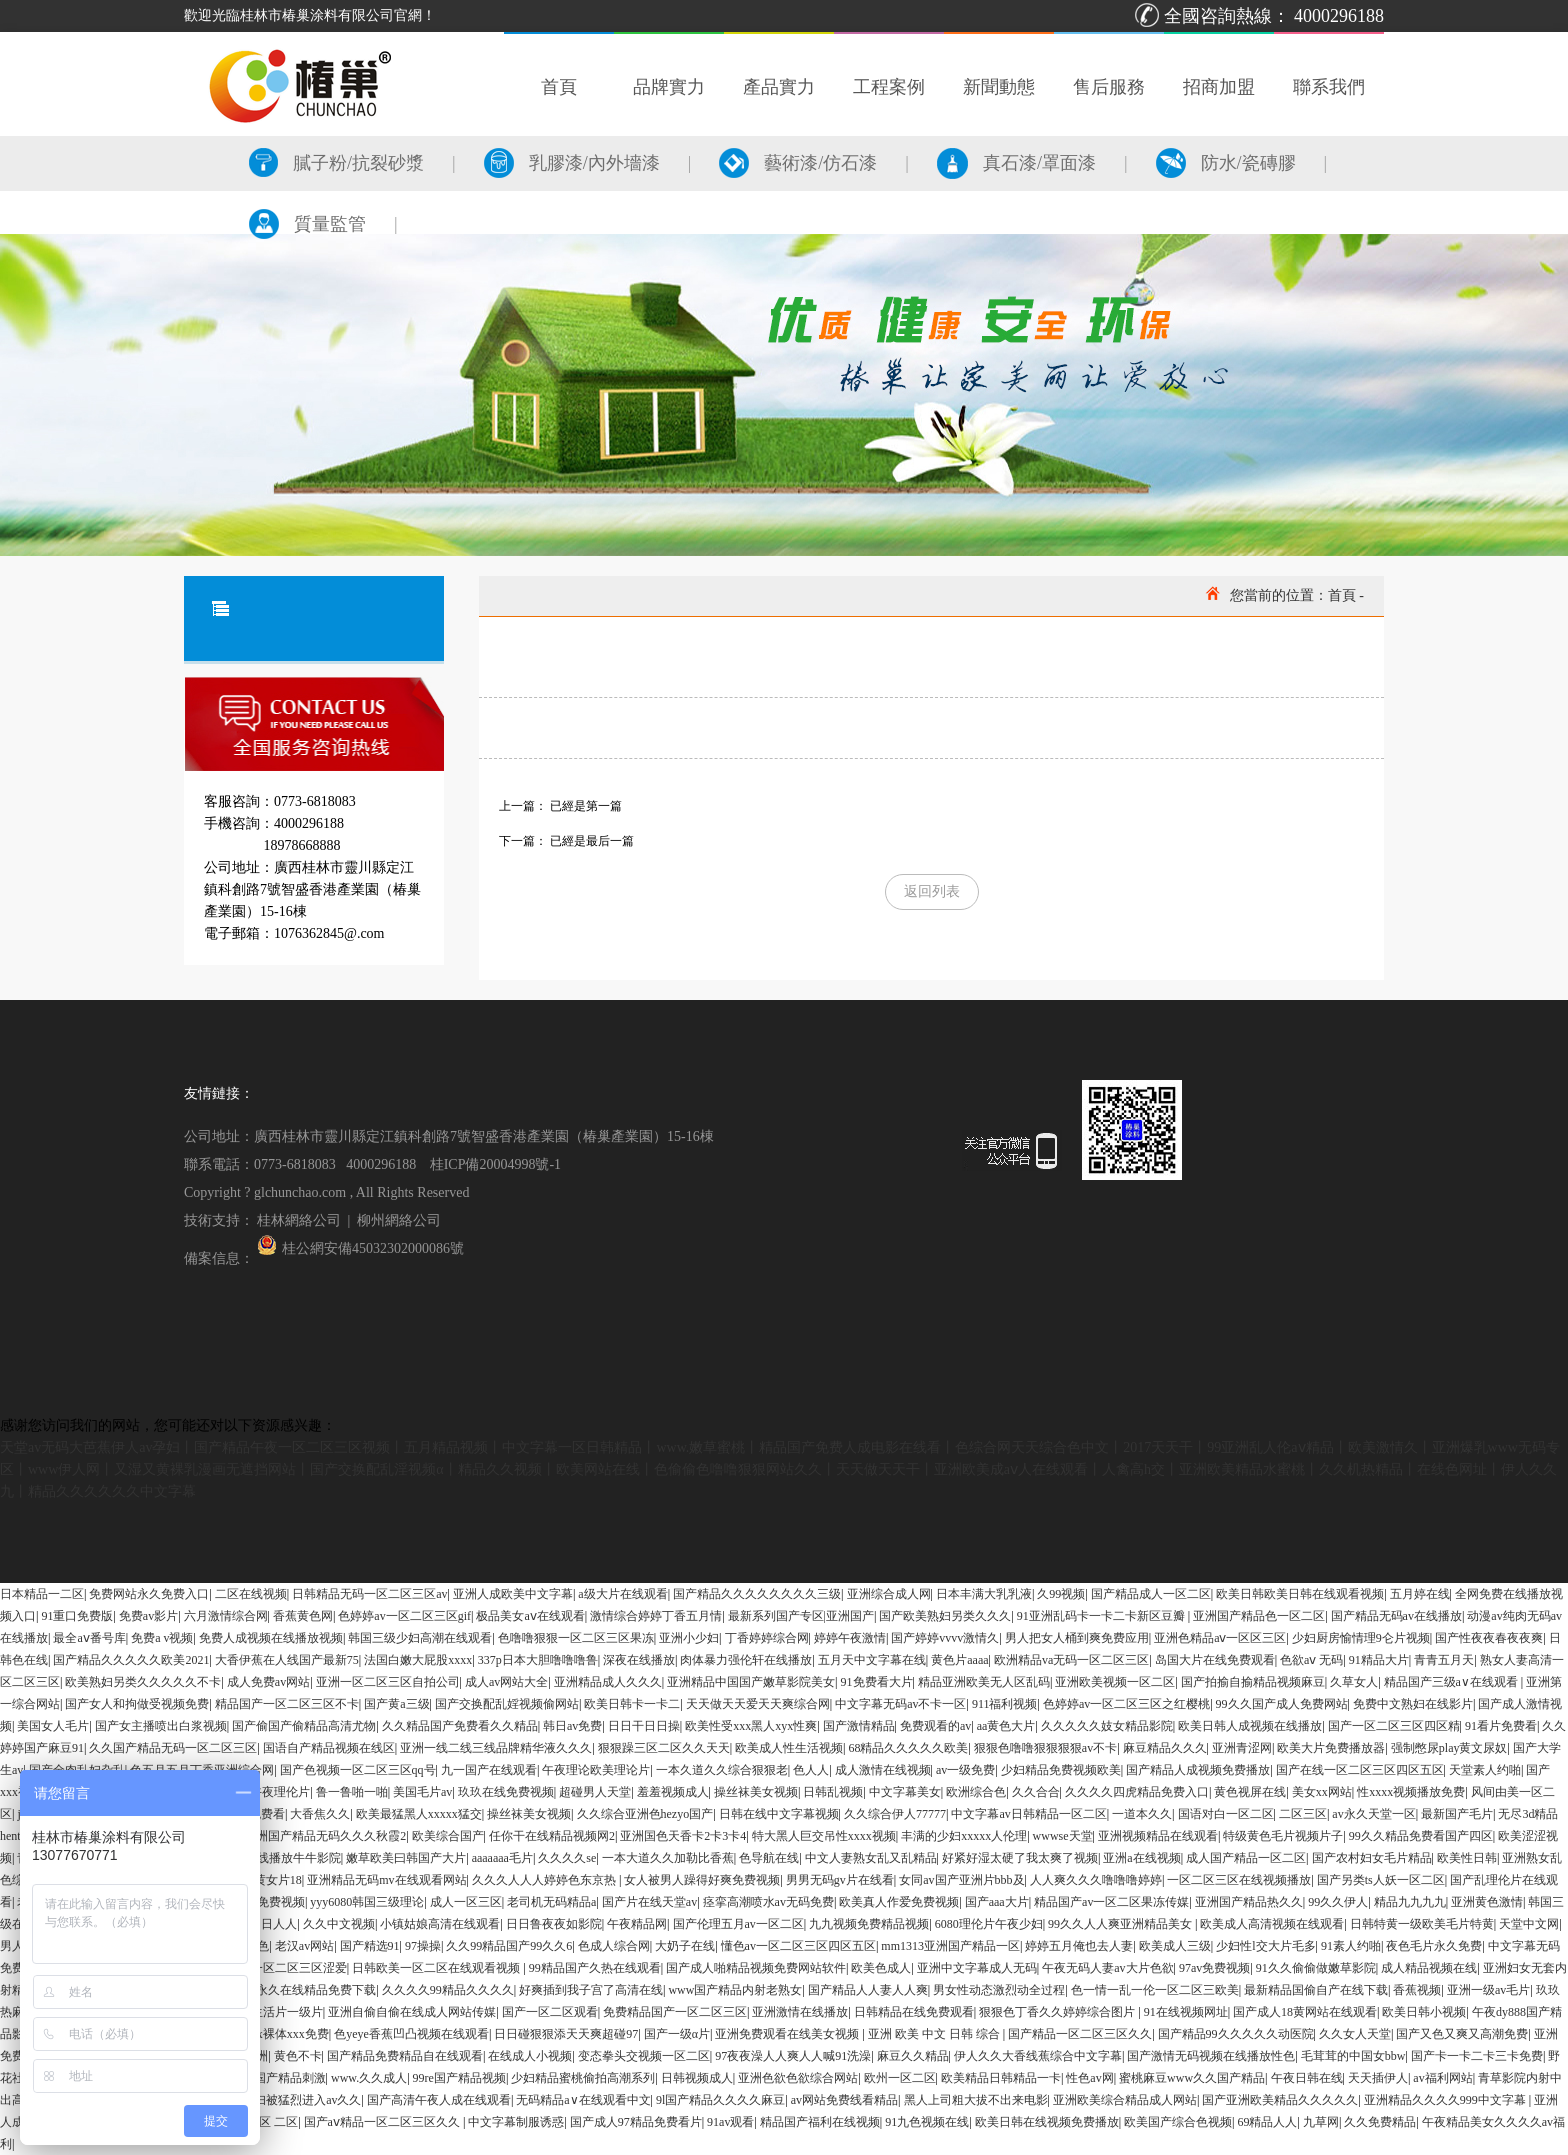 The image size is (1568, 2155). What do you see at coordinates (489, 1770) in the screenshot?
I see `九一国产在线观看` at bounding box center [489, 1770].